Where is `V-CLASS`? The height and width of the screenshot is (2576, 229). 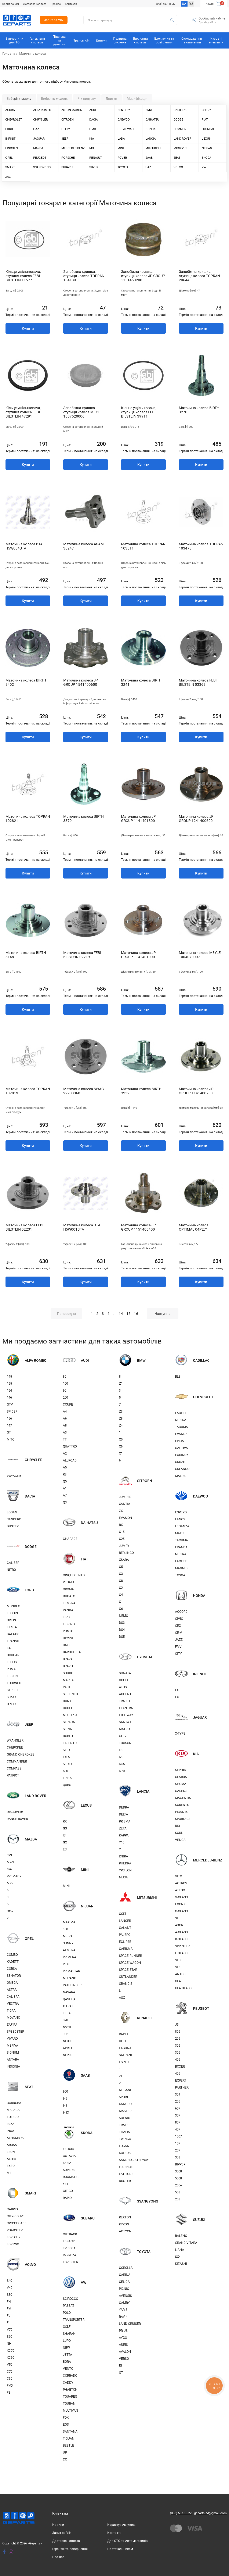 V-CLASS is located at coordinates (181, 1897).